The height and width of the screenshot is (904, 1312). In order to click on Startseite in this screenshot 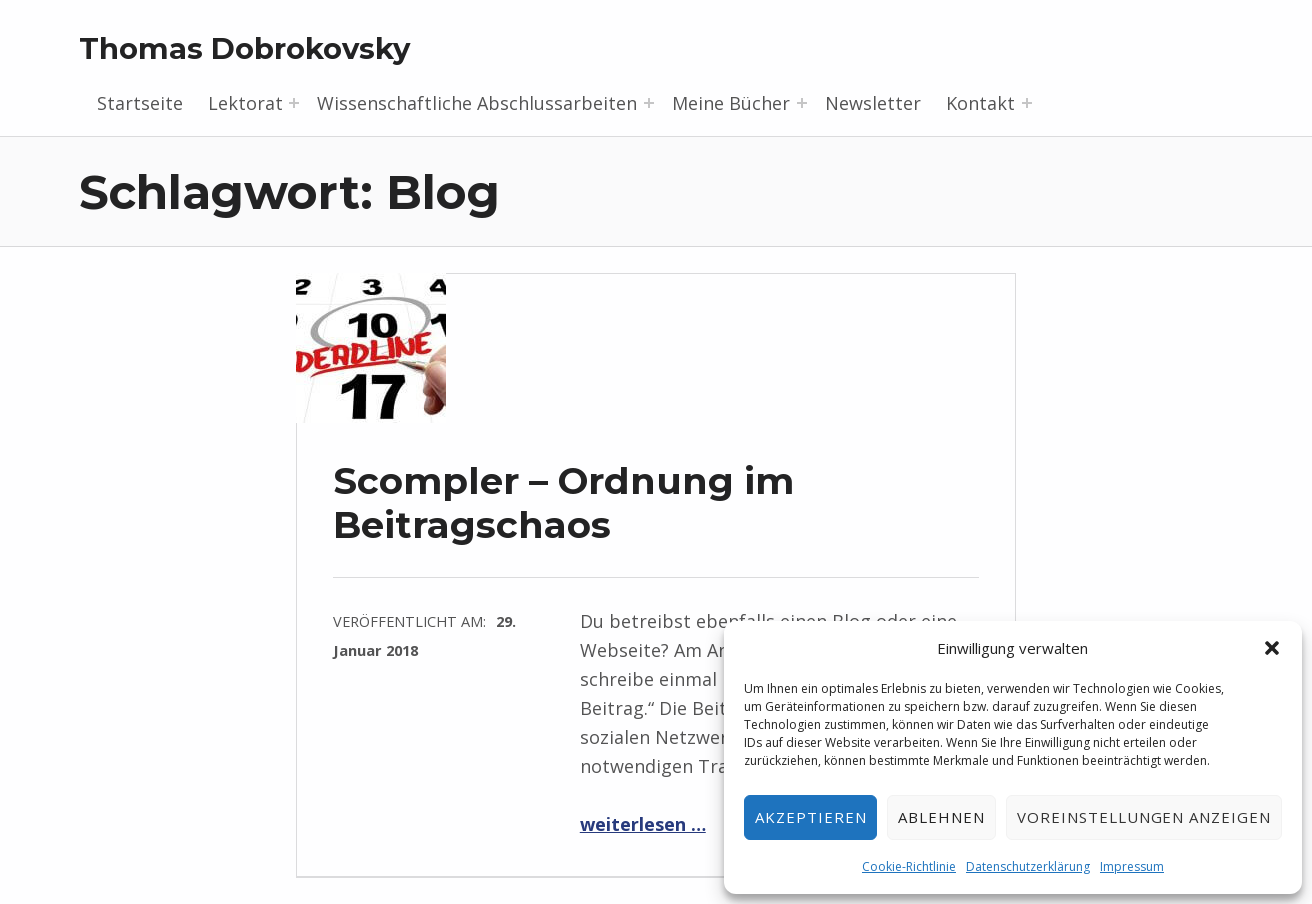, I will do `click(140, 103)`.